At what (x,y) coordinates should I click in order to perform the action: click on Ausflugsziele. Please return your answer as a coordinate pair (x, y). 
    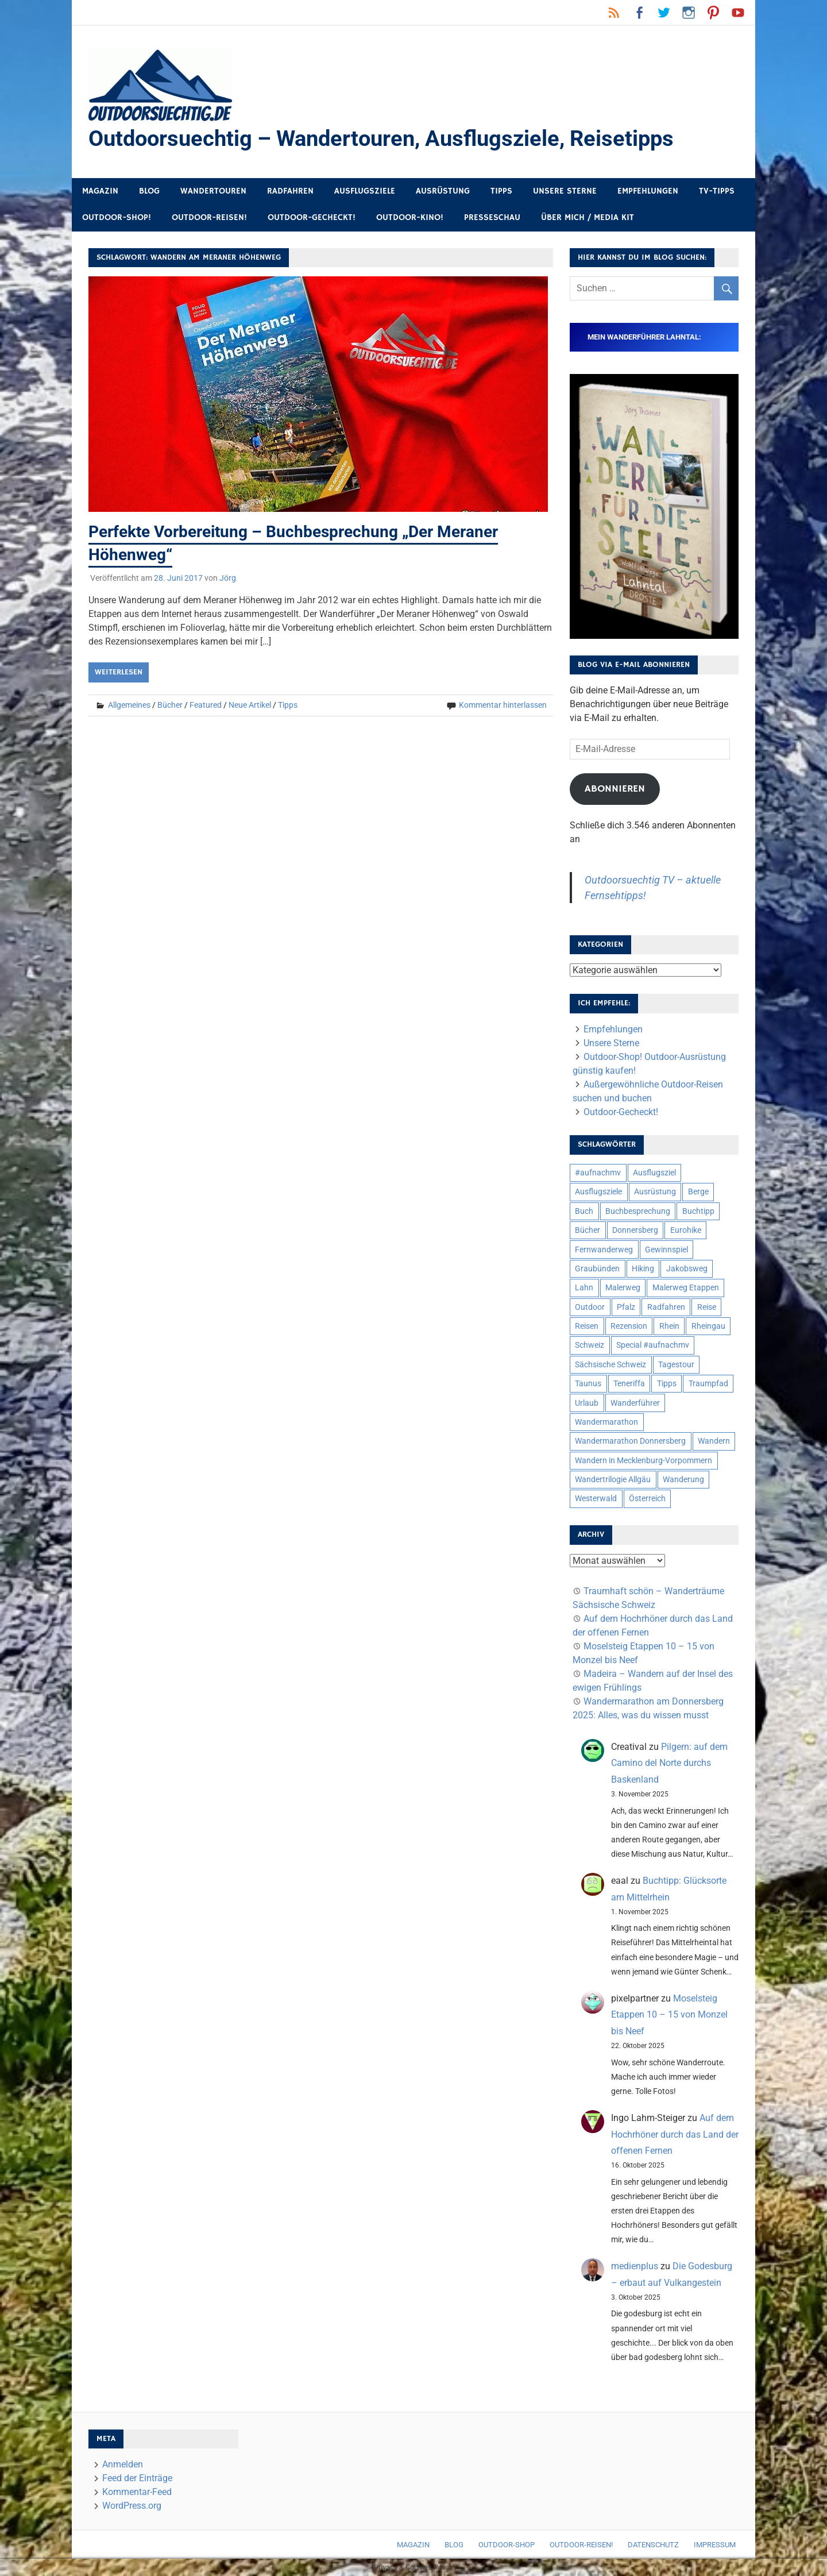
    Looking at the image, I should click on (364, 191).